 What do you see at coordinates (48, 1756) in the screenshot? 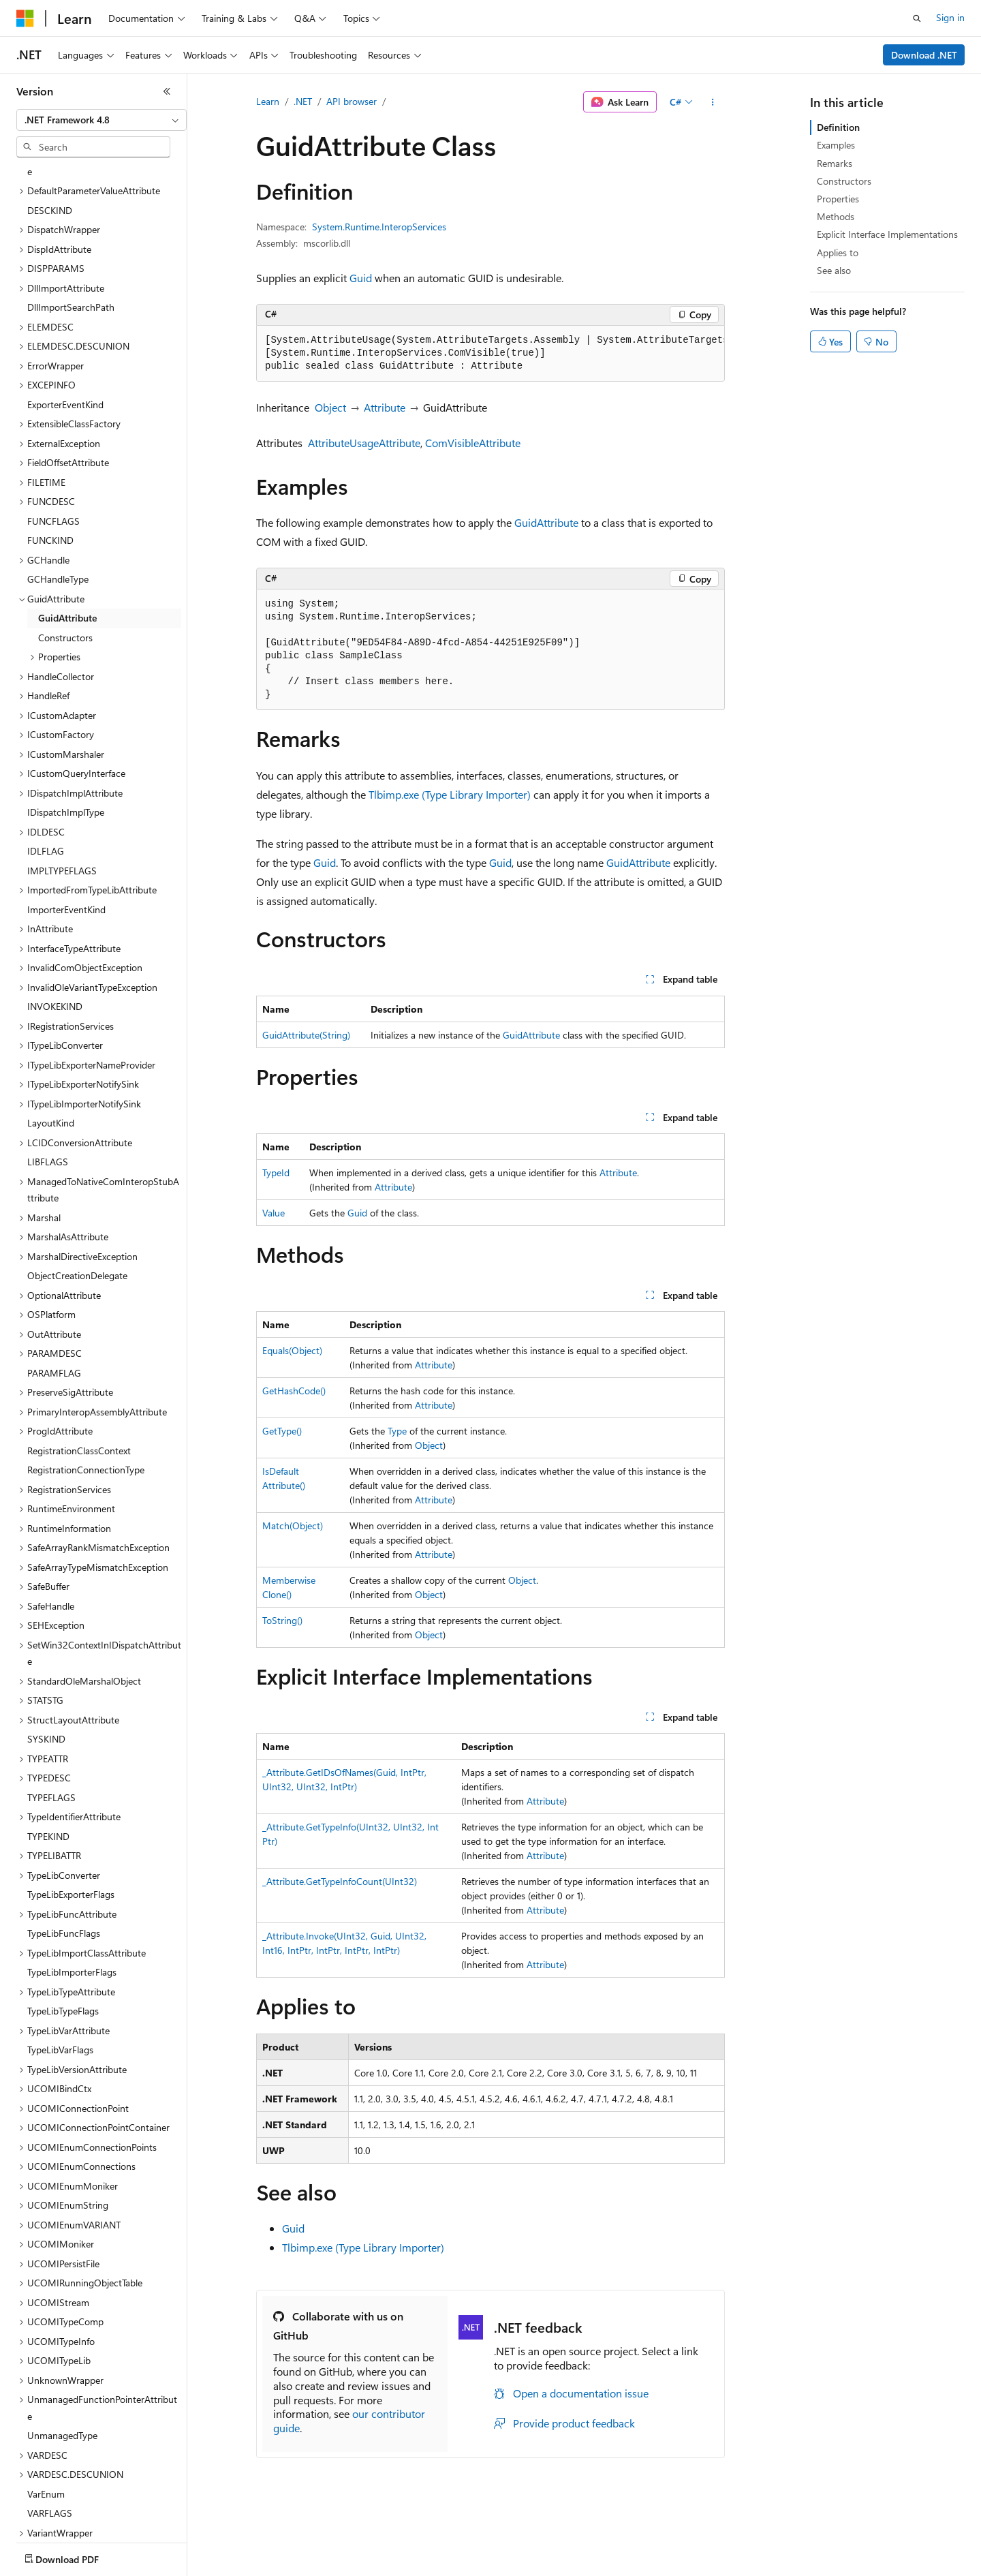
I see `TYPEKIND [treeitem]` at bounding box center [48, 1756].